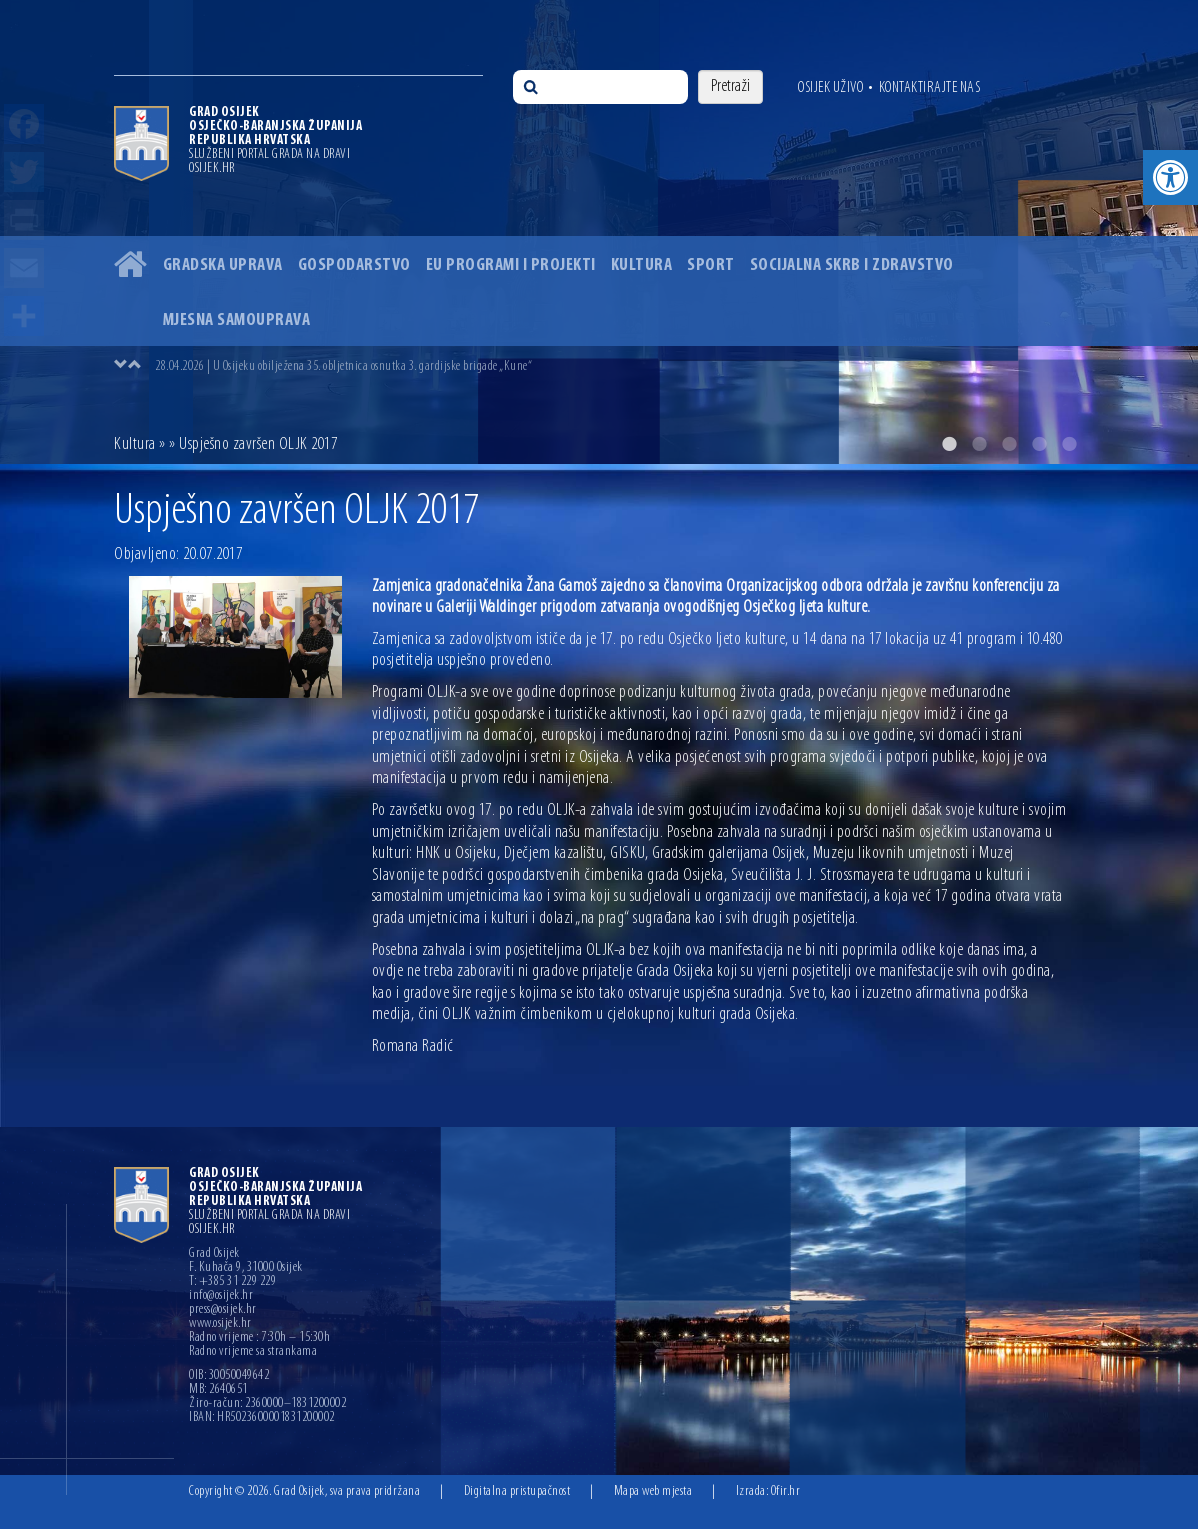 The height and width of the screenshot is (1529, 1198). Describe the element at coordinates (354, 265) in the screenshot. I see `Gospodarstvo` at that location.